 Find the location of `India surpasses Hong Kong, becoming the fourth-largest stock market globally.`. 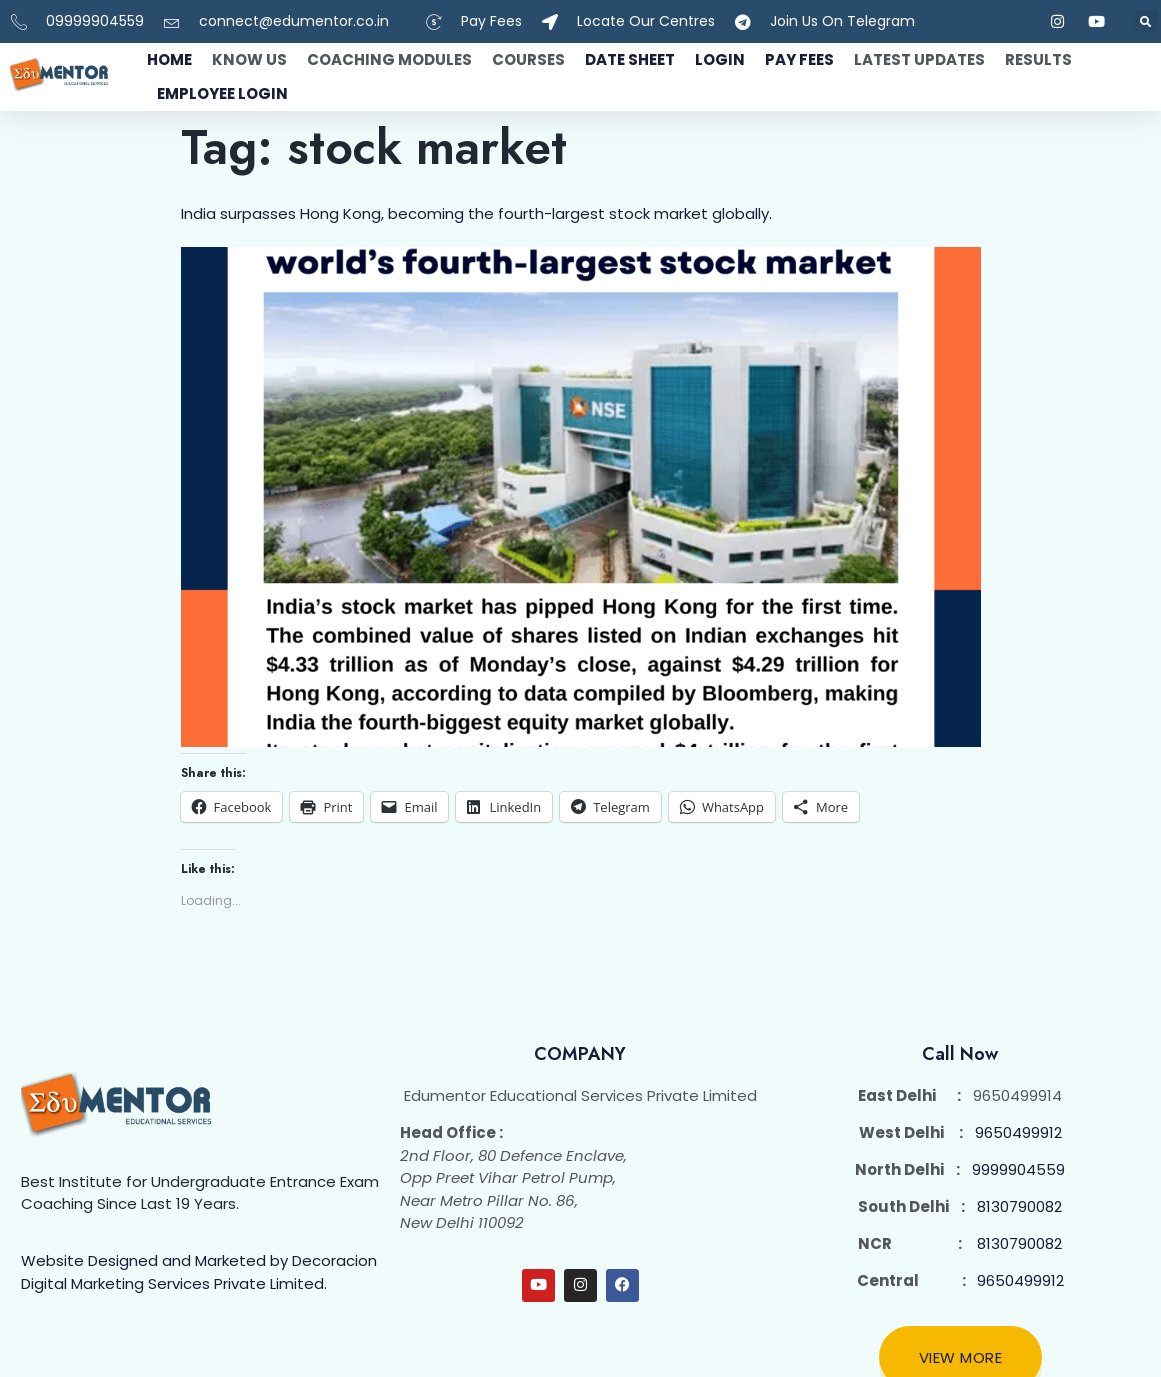

India surpasses Hong Kong, becoming the fourth-largest stock market globally. is located at coordinates (476, 213).